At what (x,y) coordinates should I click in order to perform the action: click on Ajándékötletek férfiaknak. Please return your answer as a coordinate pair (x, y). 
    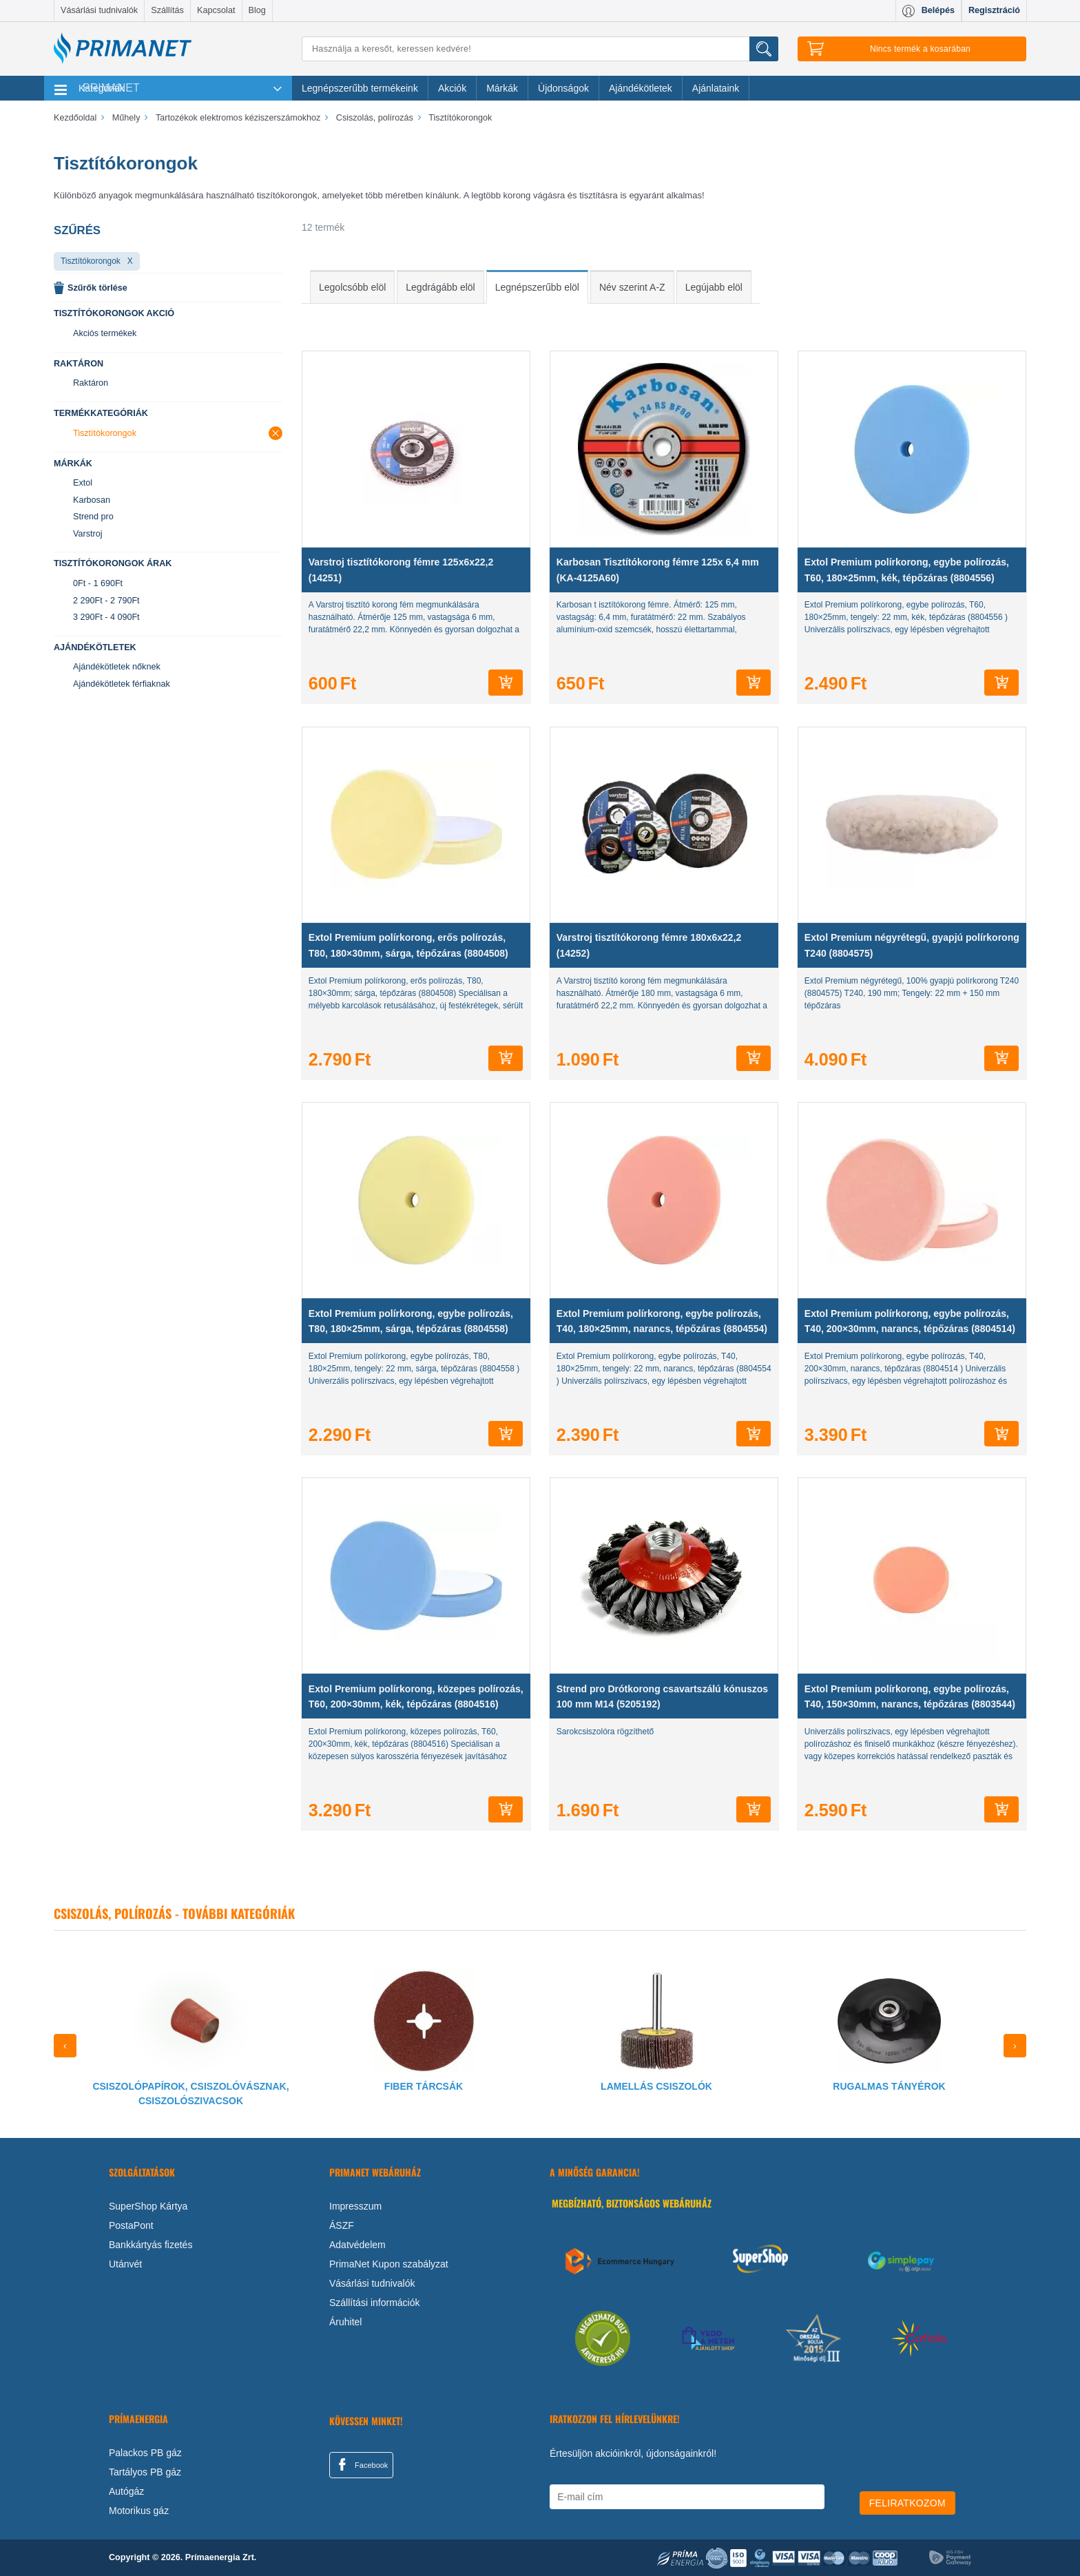
    Looking at the image, I should click on (121, 684).